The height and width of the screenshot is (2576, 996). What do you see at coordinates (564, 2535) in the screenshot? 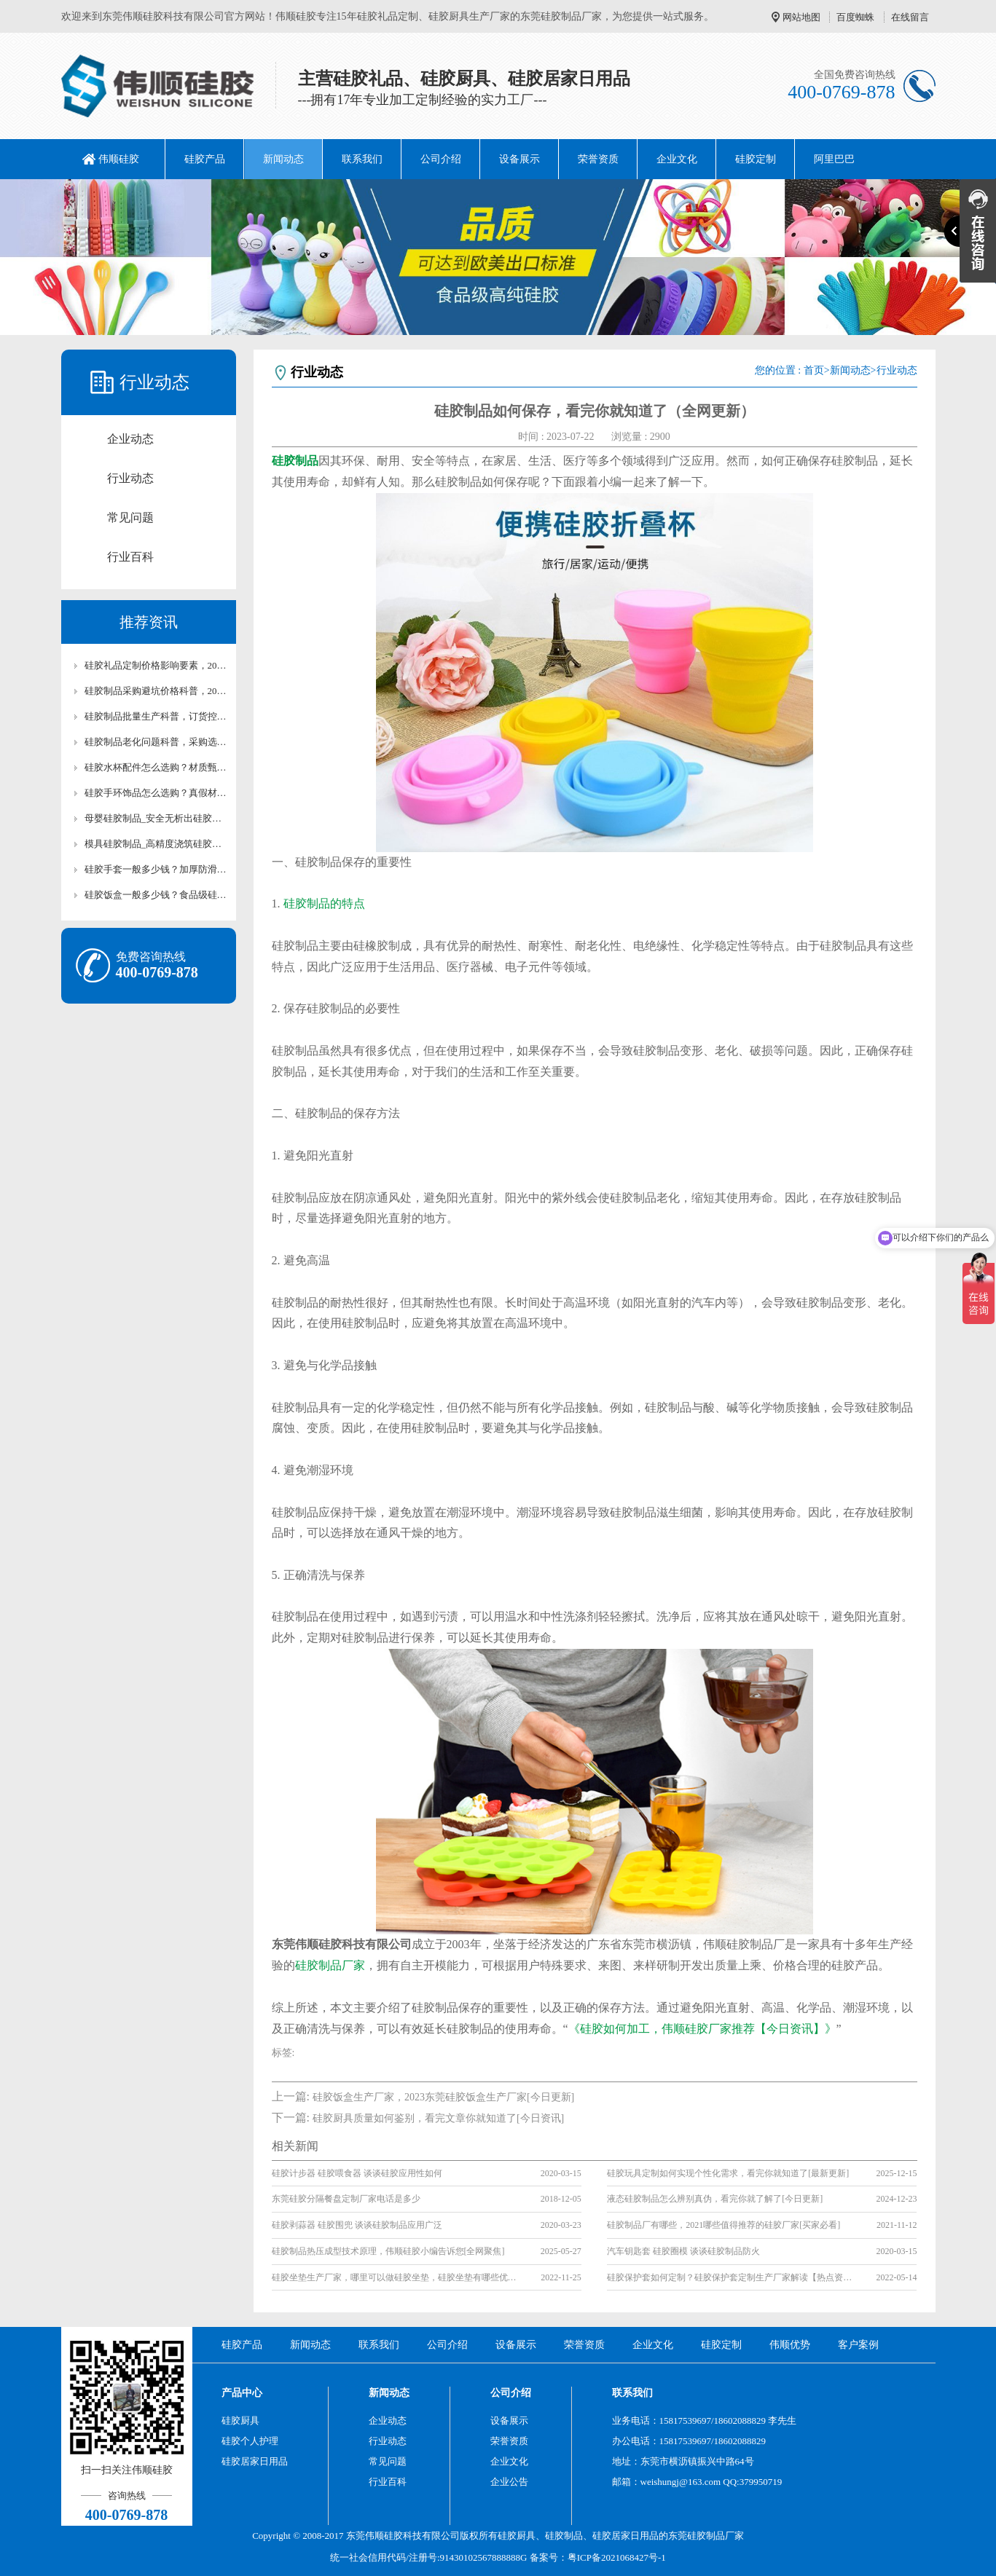
I see `硅胶制品` at bounding box center [564, 2535].